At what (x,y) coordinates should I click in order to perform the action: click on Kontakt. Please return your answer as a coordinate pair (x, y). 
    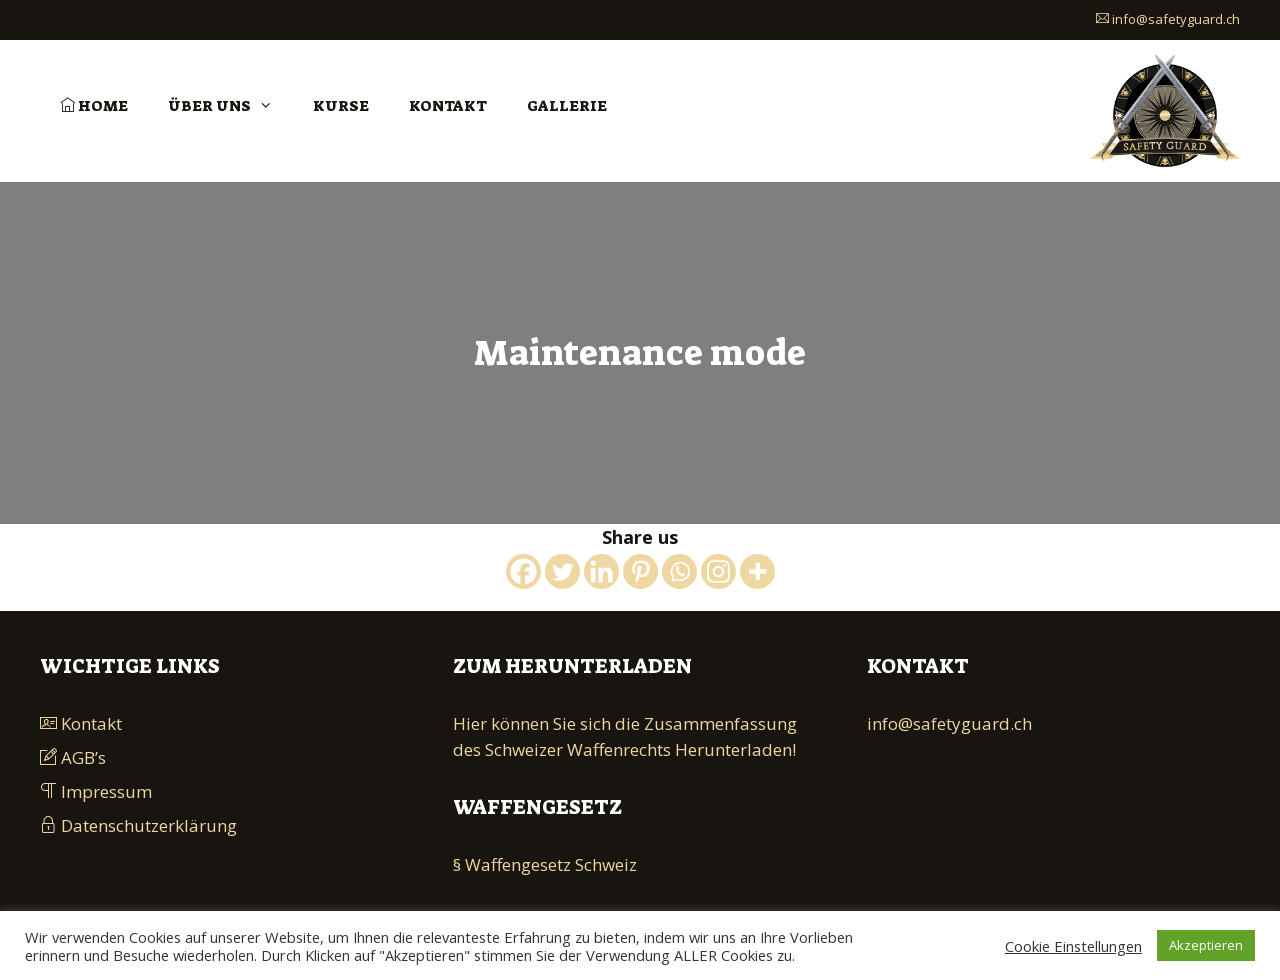
    Looking at the image, I should click on (448, 106).